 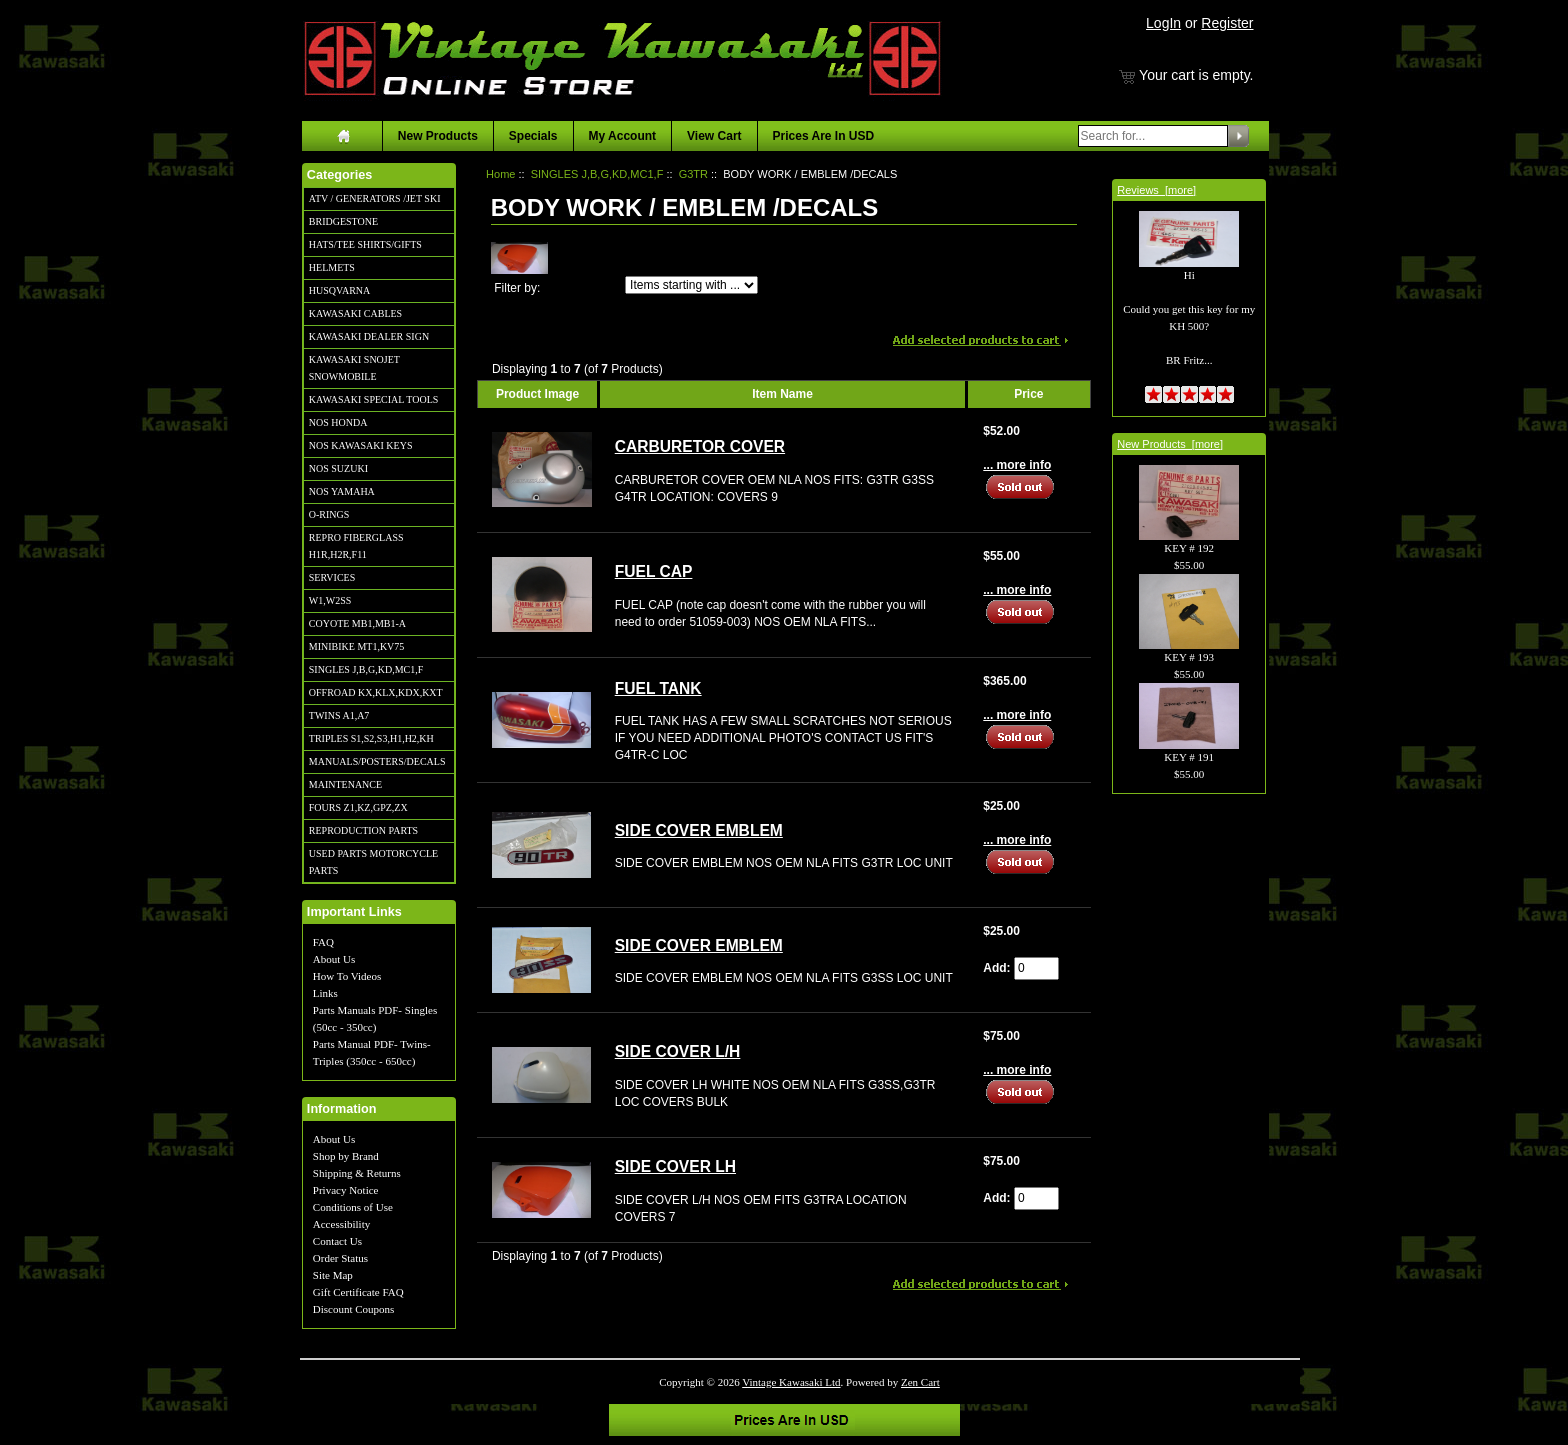 What do you see at coordinates (358, 1292) in the screenshot?
I see `Gift Certificate FAQ` at bounding box center [358, 1292].